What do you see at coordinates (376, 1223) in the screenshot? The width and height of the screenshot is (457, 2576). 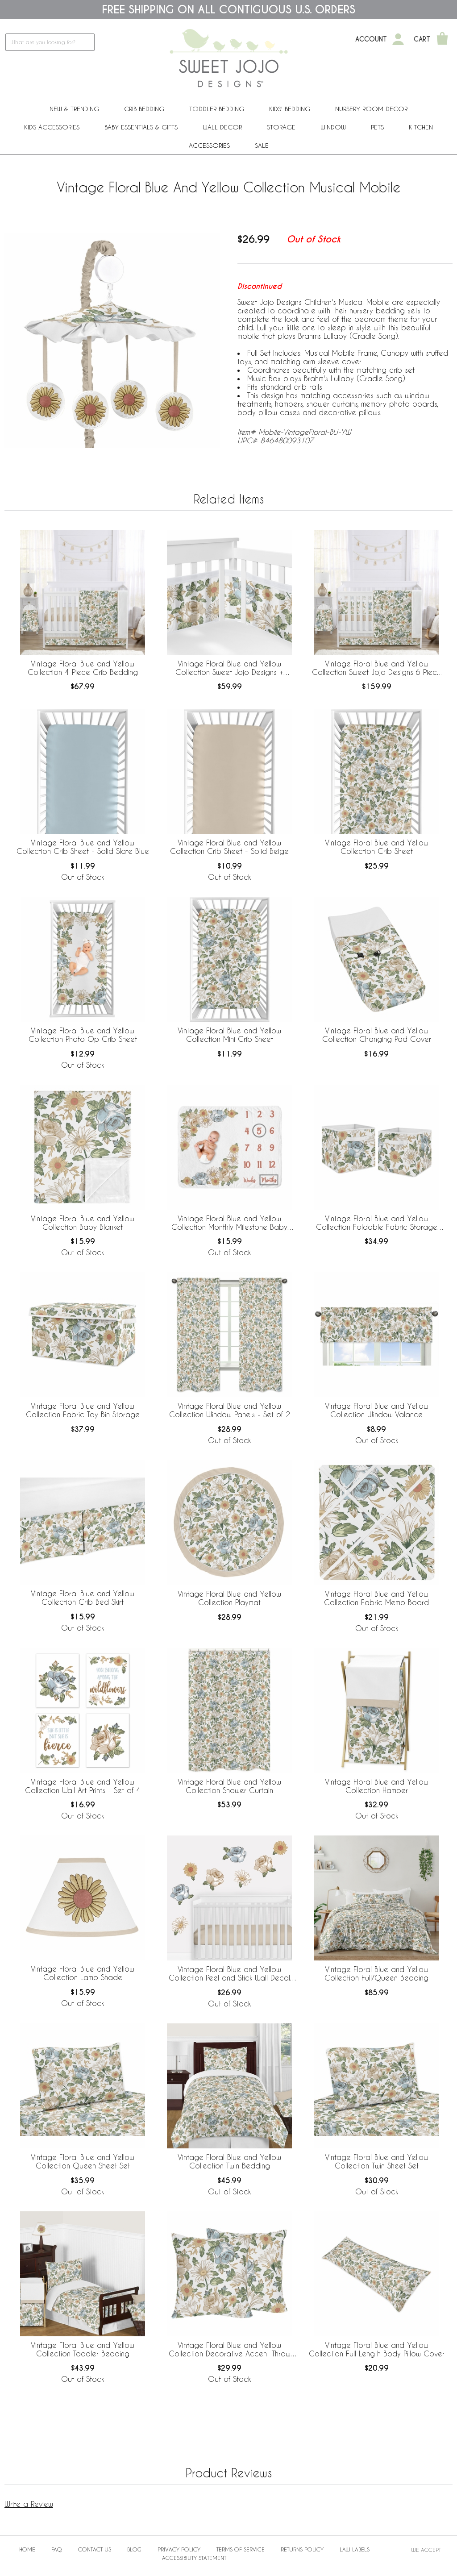 I see `Vintage Floral Blue and Yellow Collection Foldable Fabric Storage Bins` at bounding box center [376, 1223].